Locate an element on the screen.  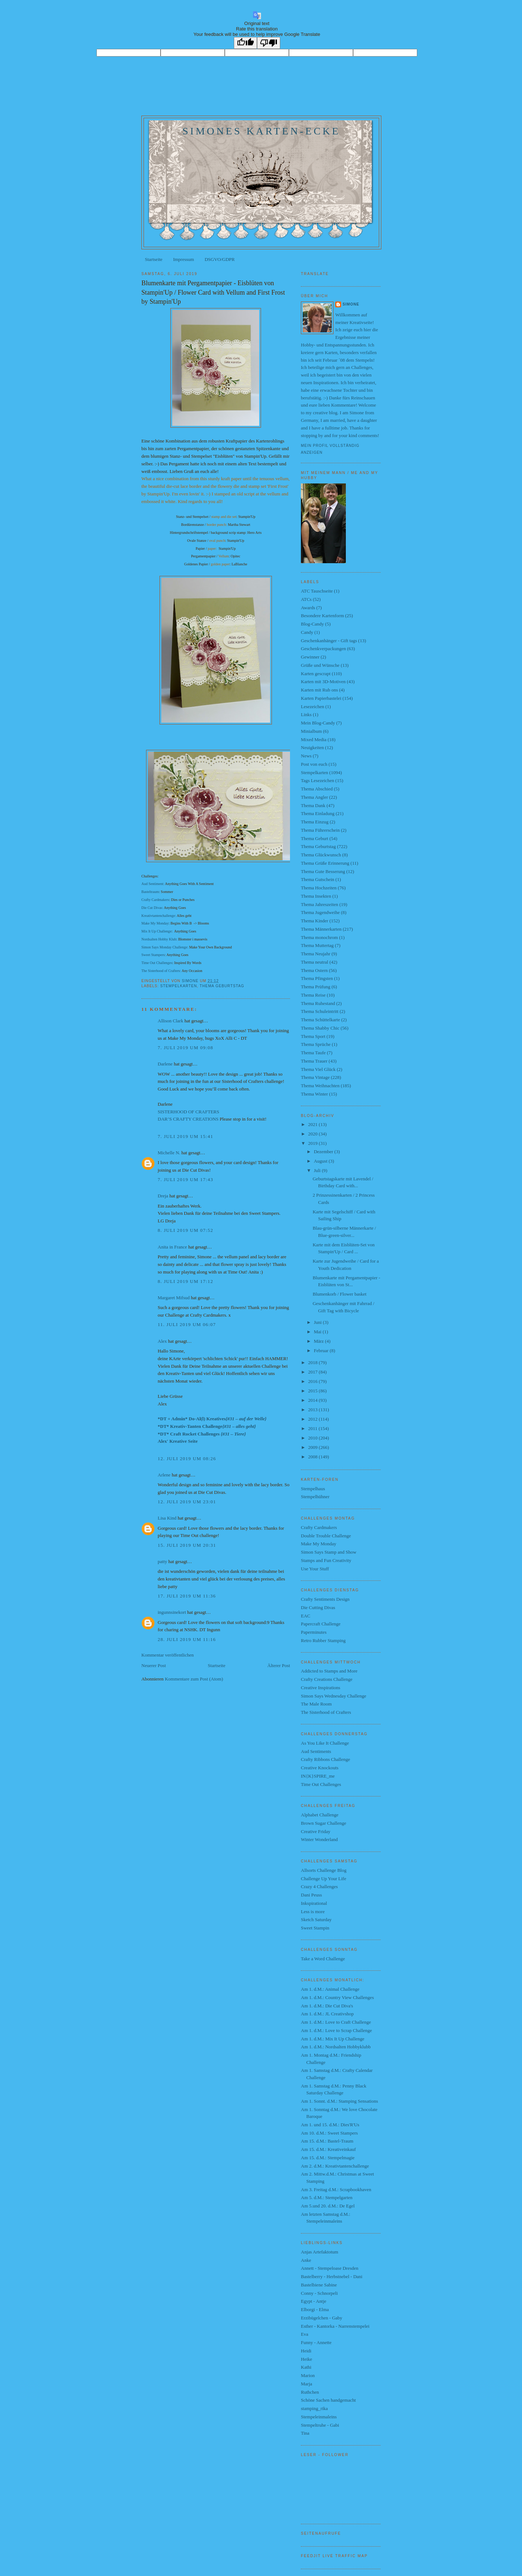
Startseite is located at coordinates (153, 259).